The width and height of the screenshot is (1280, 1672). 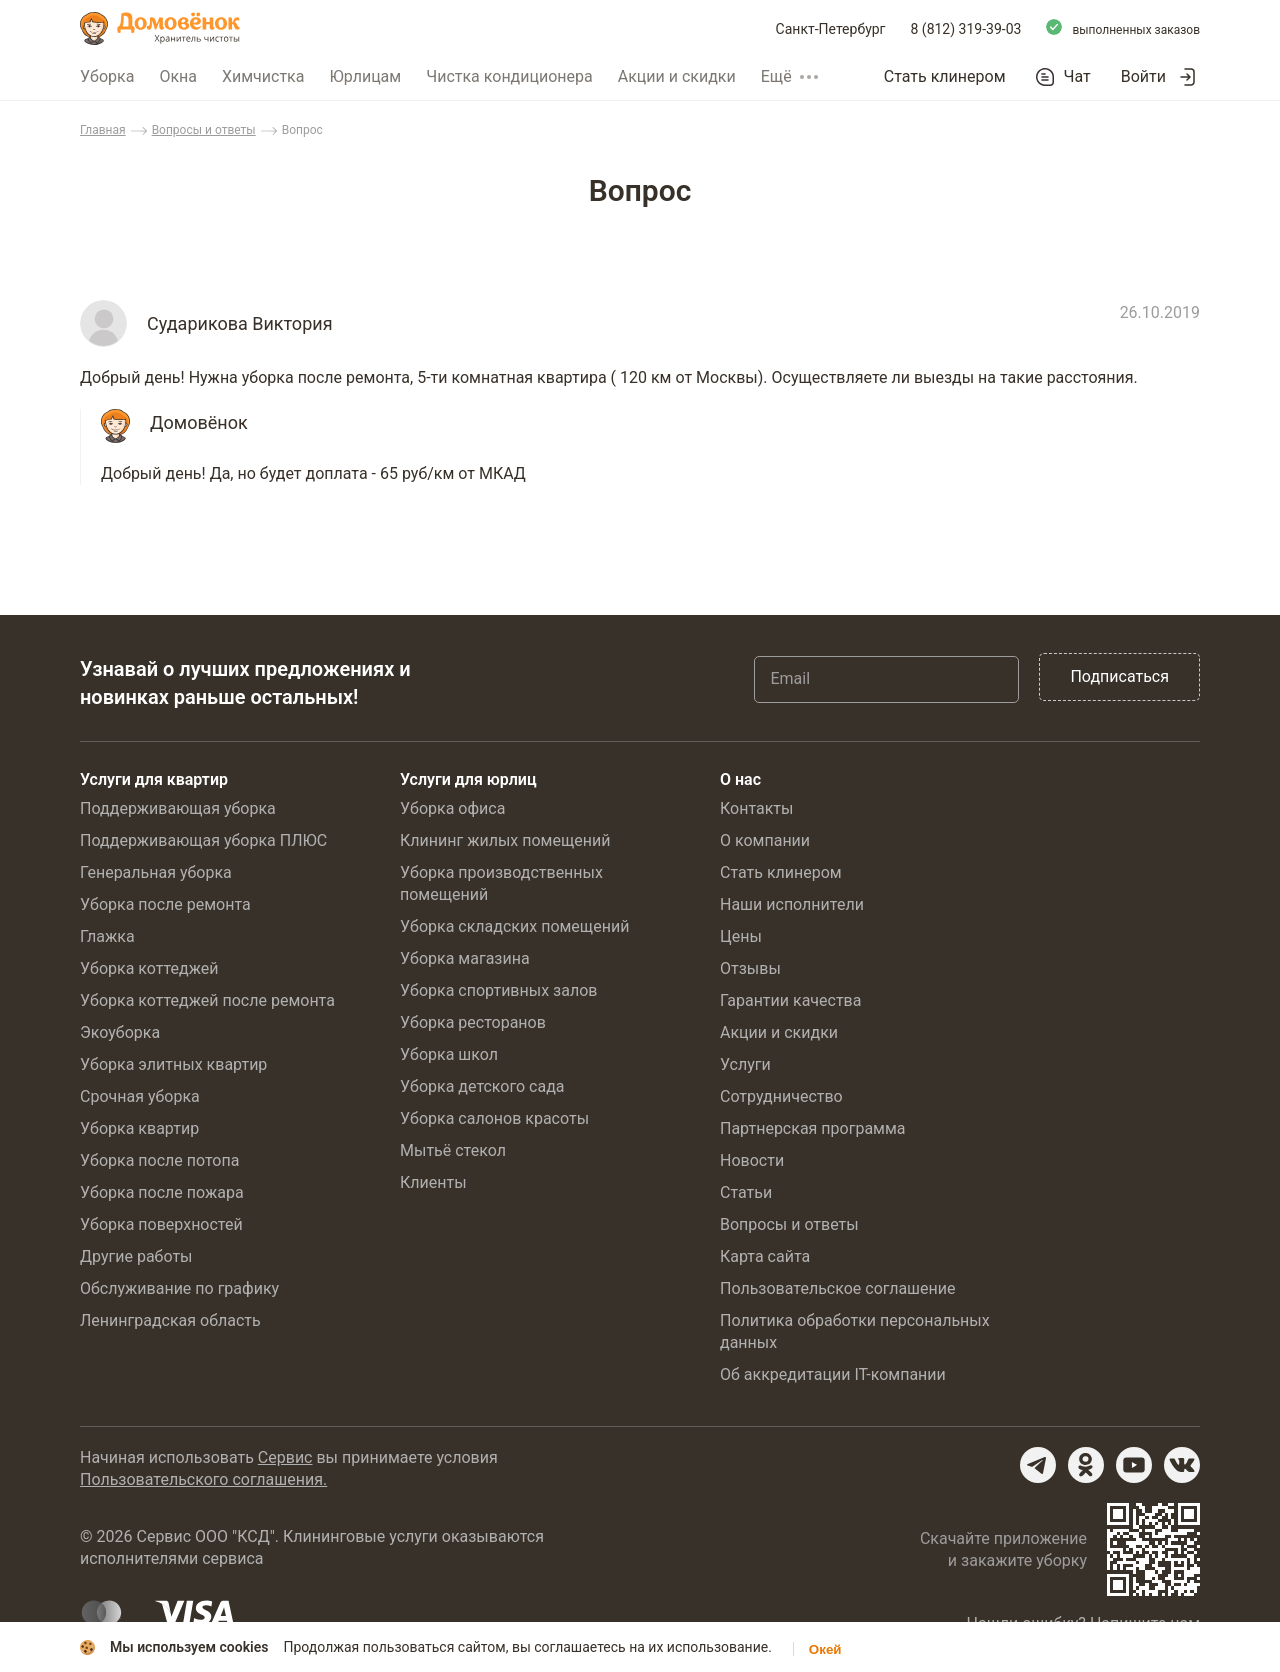 What do you see at coordinates (746, 1192) in the screenshot?
I see `Статьи` at bounding box center [746, 1192].